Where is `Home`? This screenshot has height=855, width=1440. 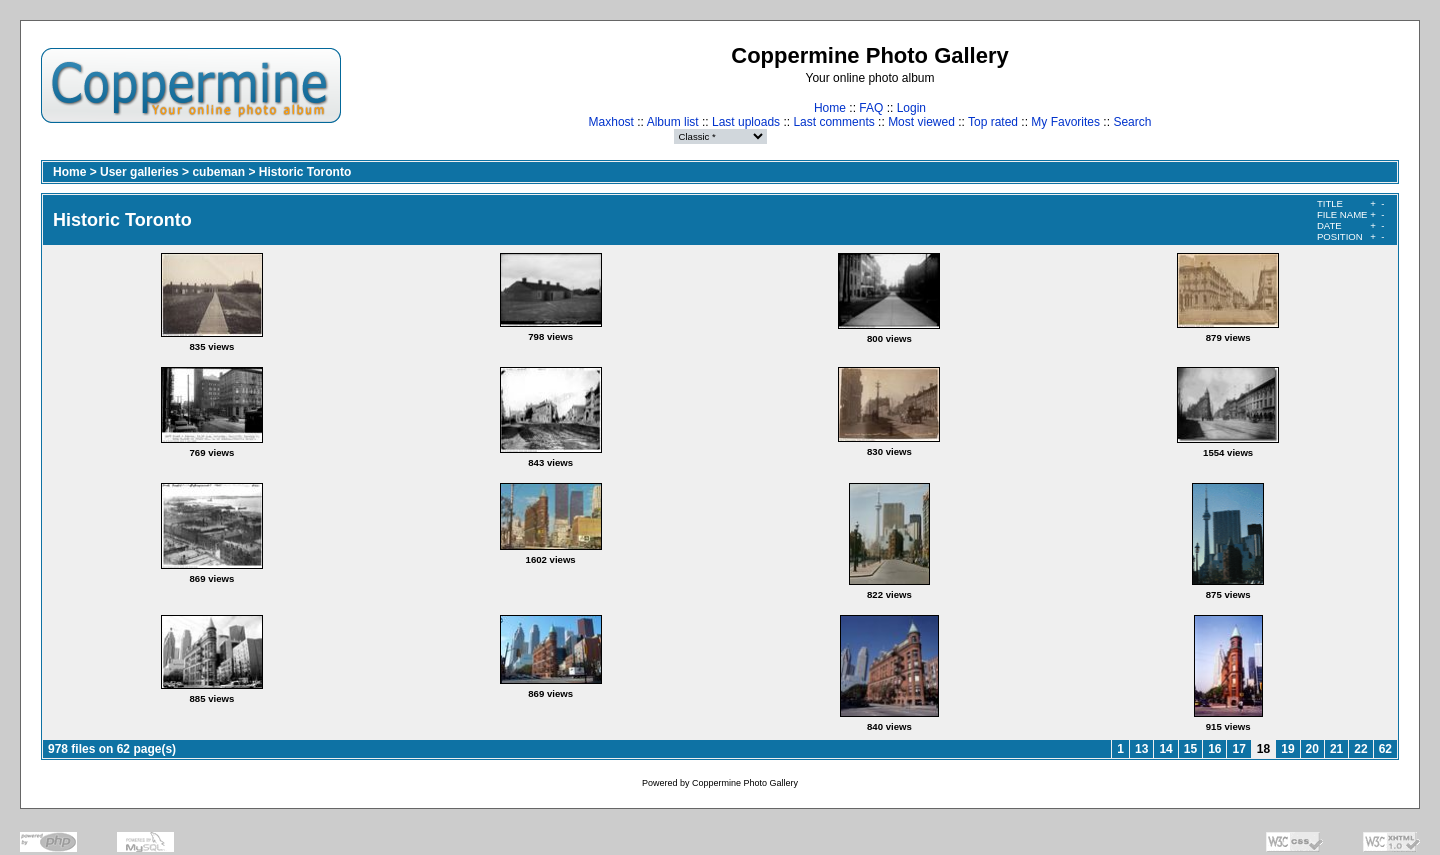
Home is located at coordinates (830, 108).